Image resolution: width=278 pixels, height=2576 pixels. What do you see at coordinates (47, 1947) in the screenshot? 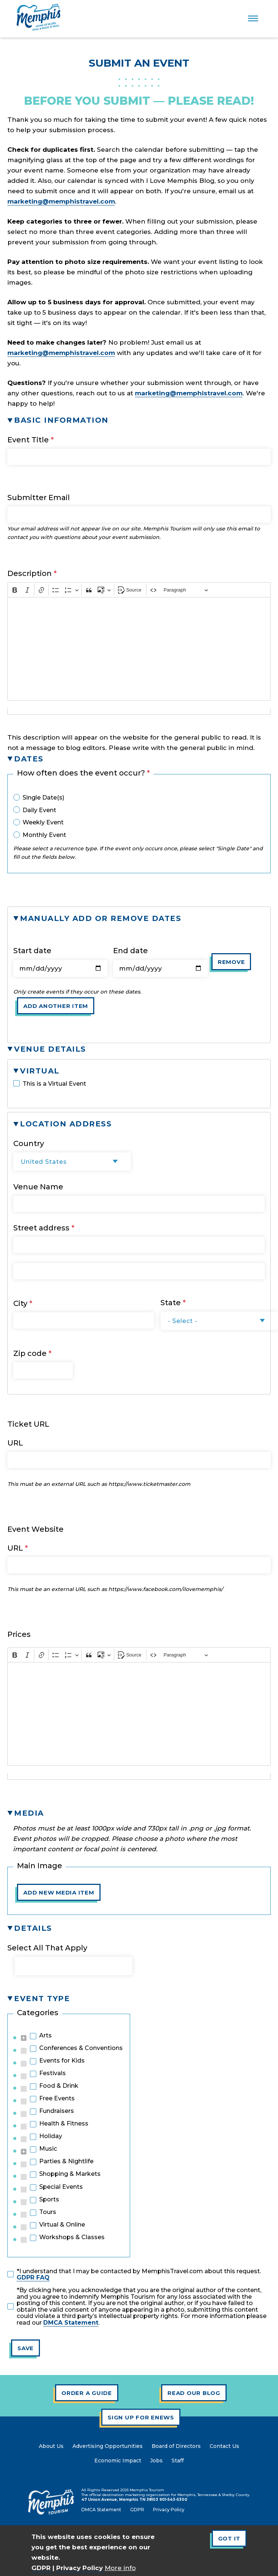
I see `Select All That Apply` at bounding box center [47, 1947].